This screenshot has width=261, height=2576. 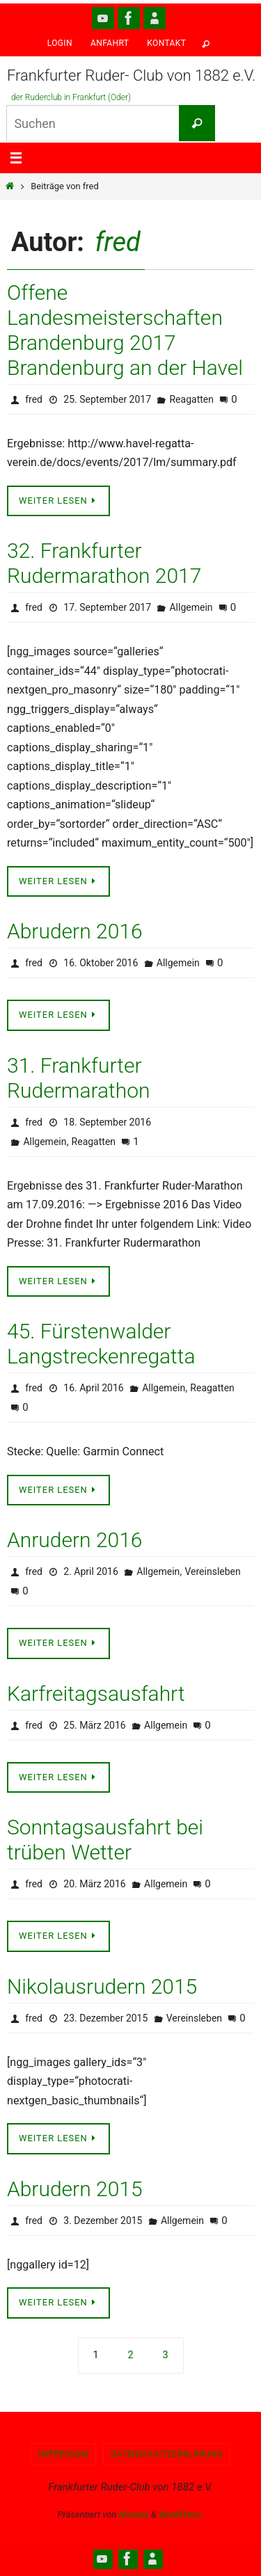 I want to click on Anrudern 2016, so click(x=74, y=1540).